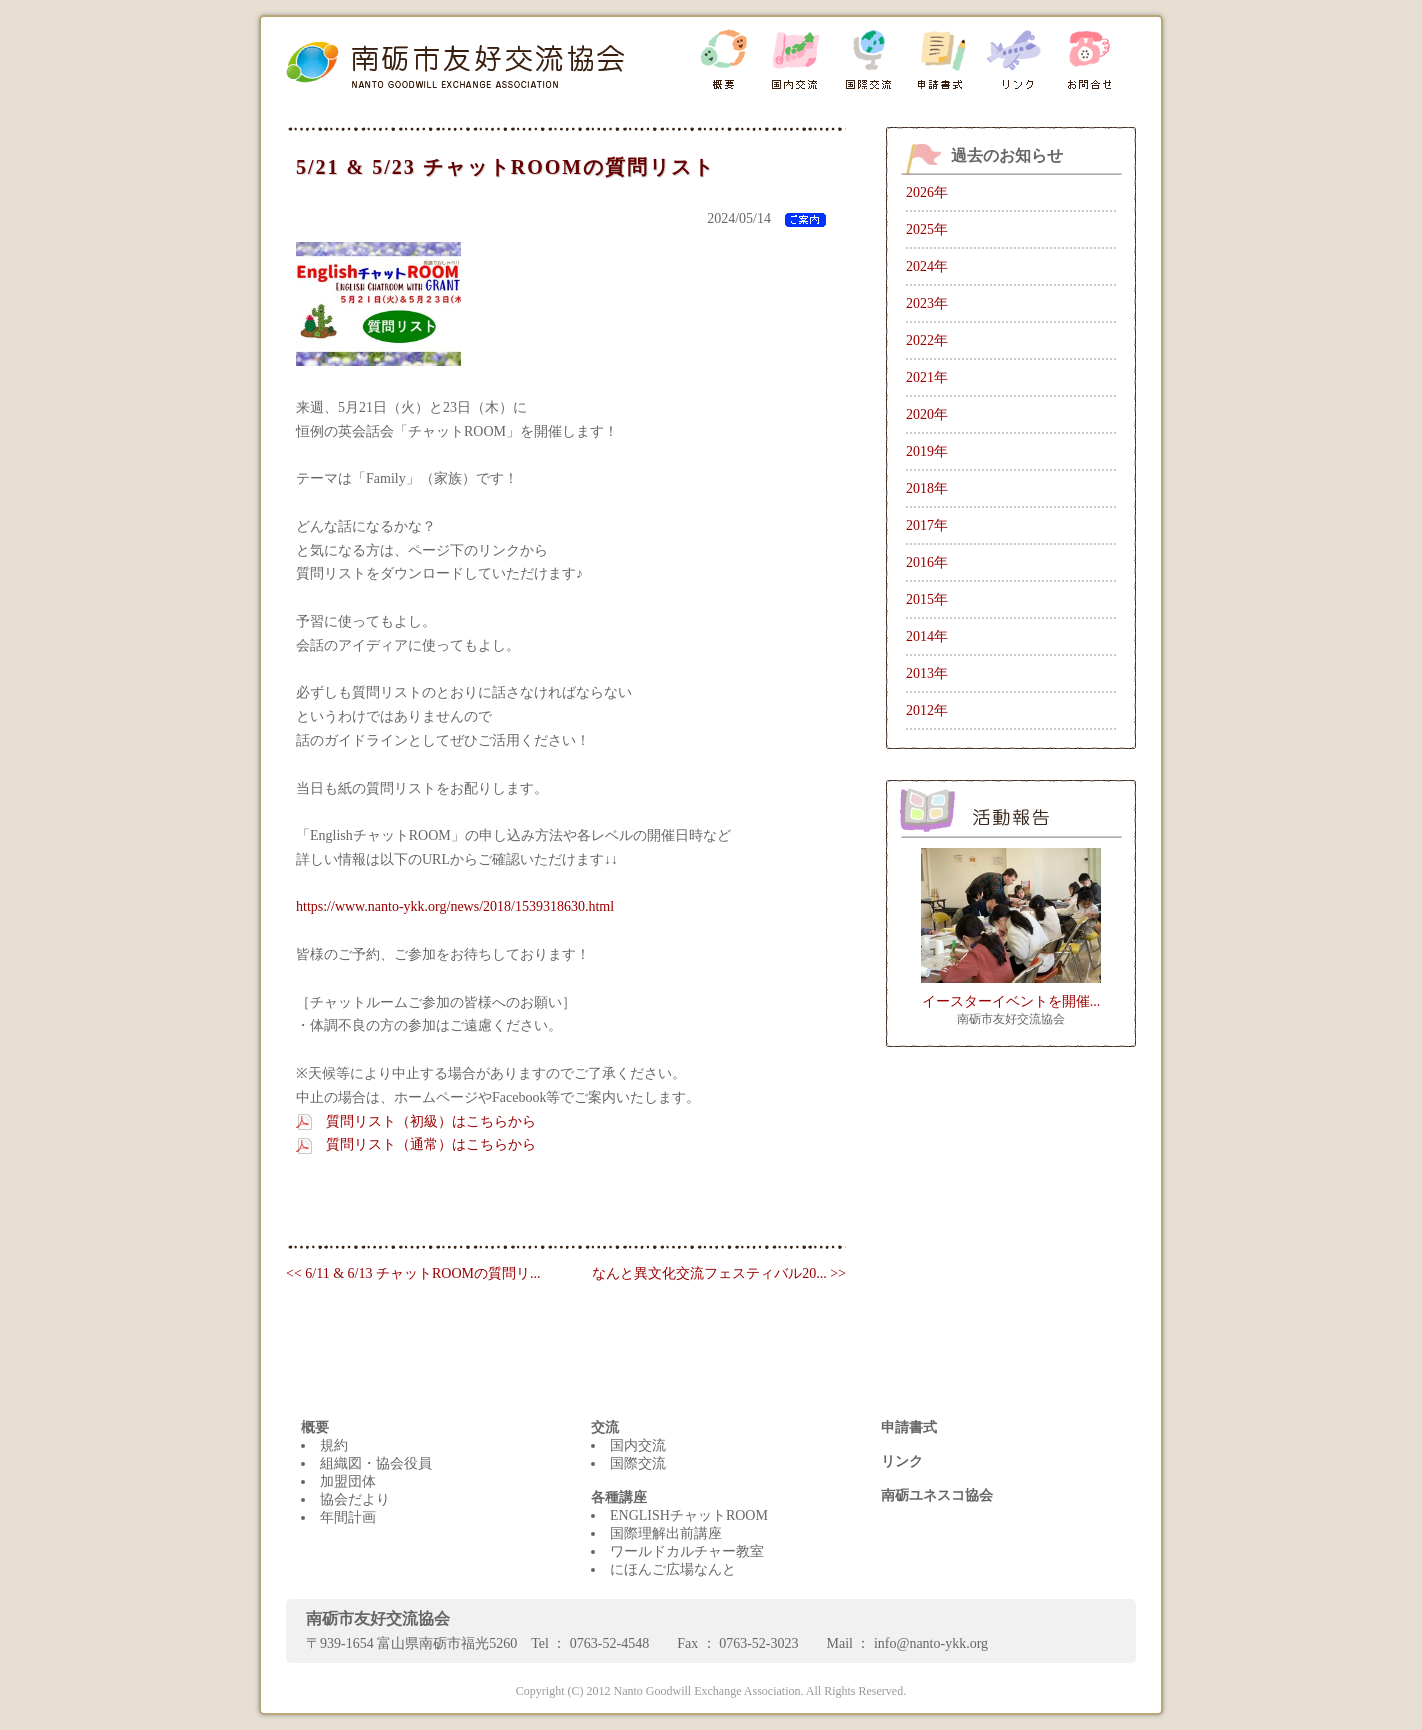 The image size is (1422, 1730). I want to click on ワールドカルチャー教室, so click(687, 1551).